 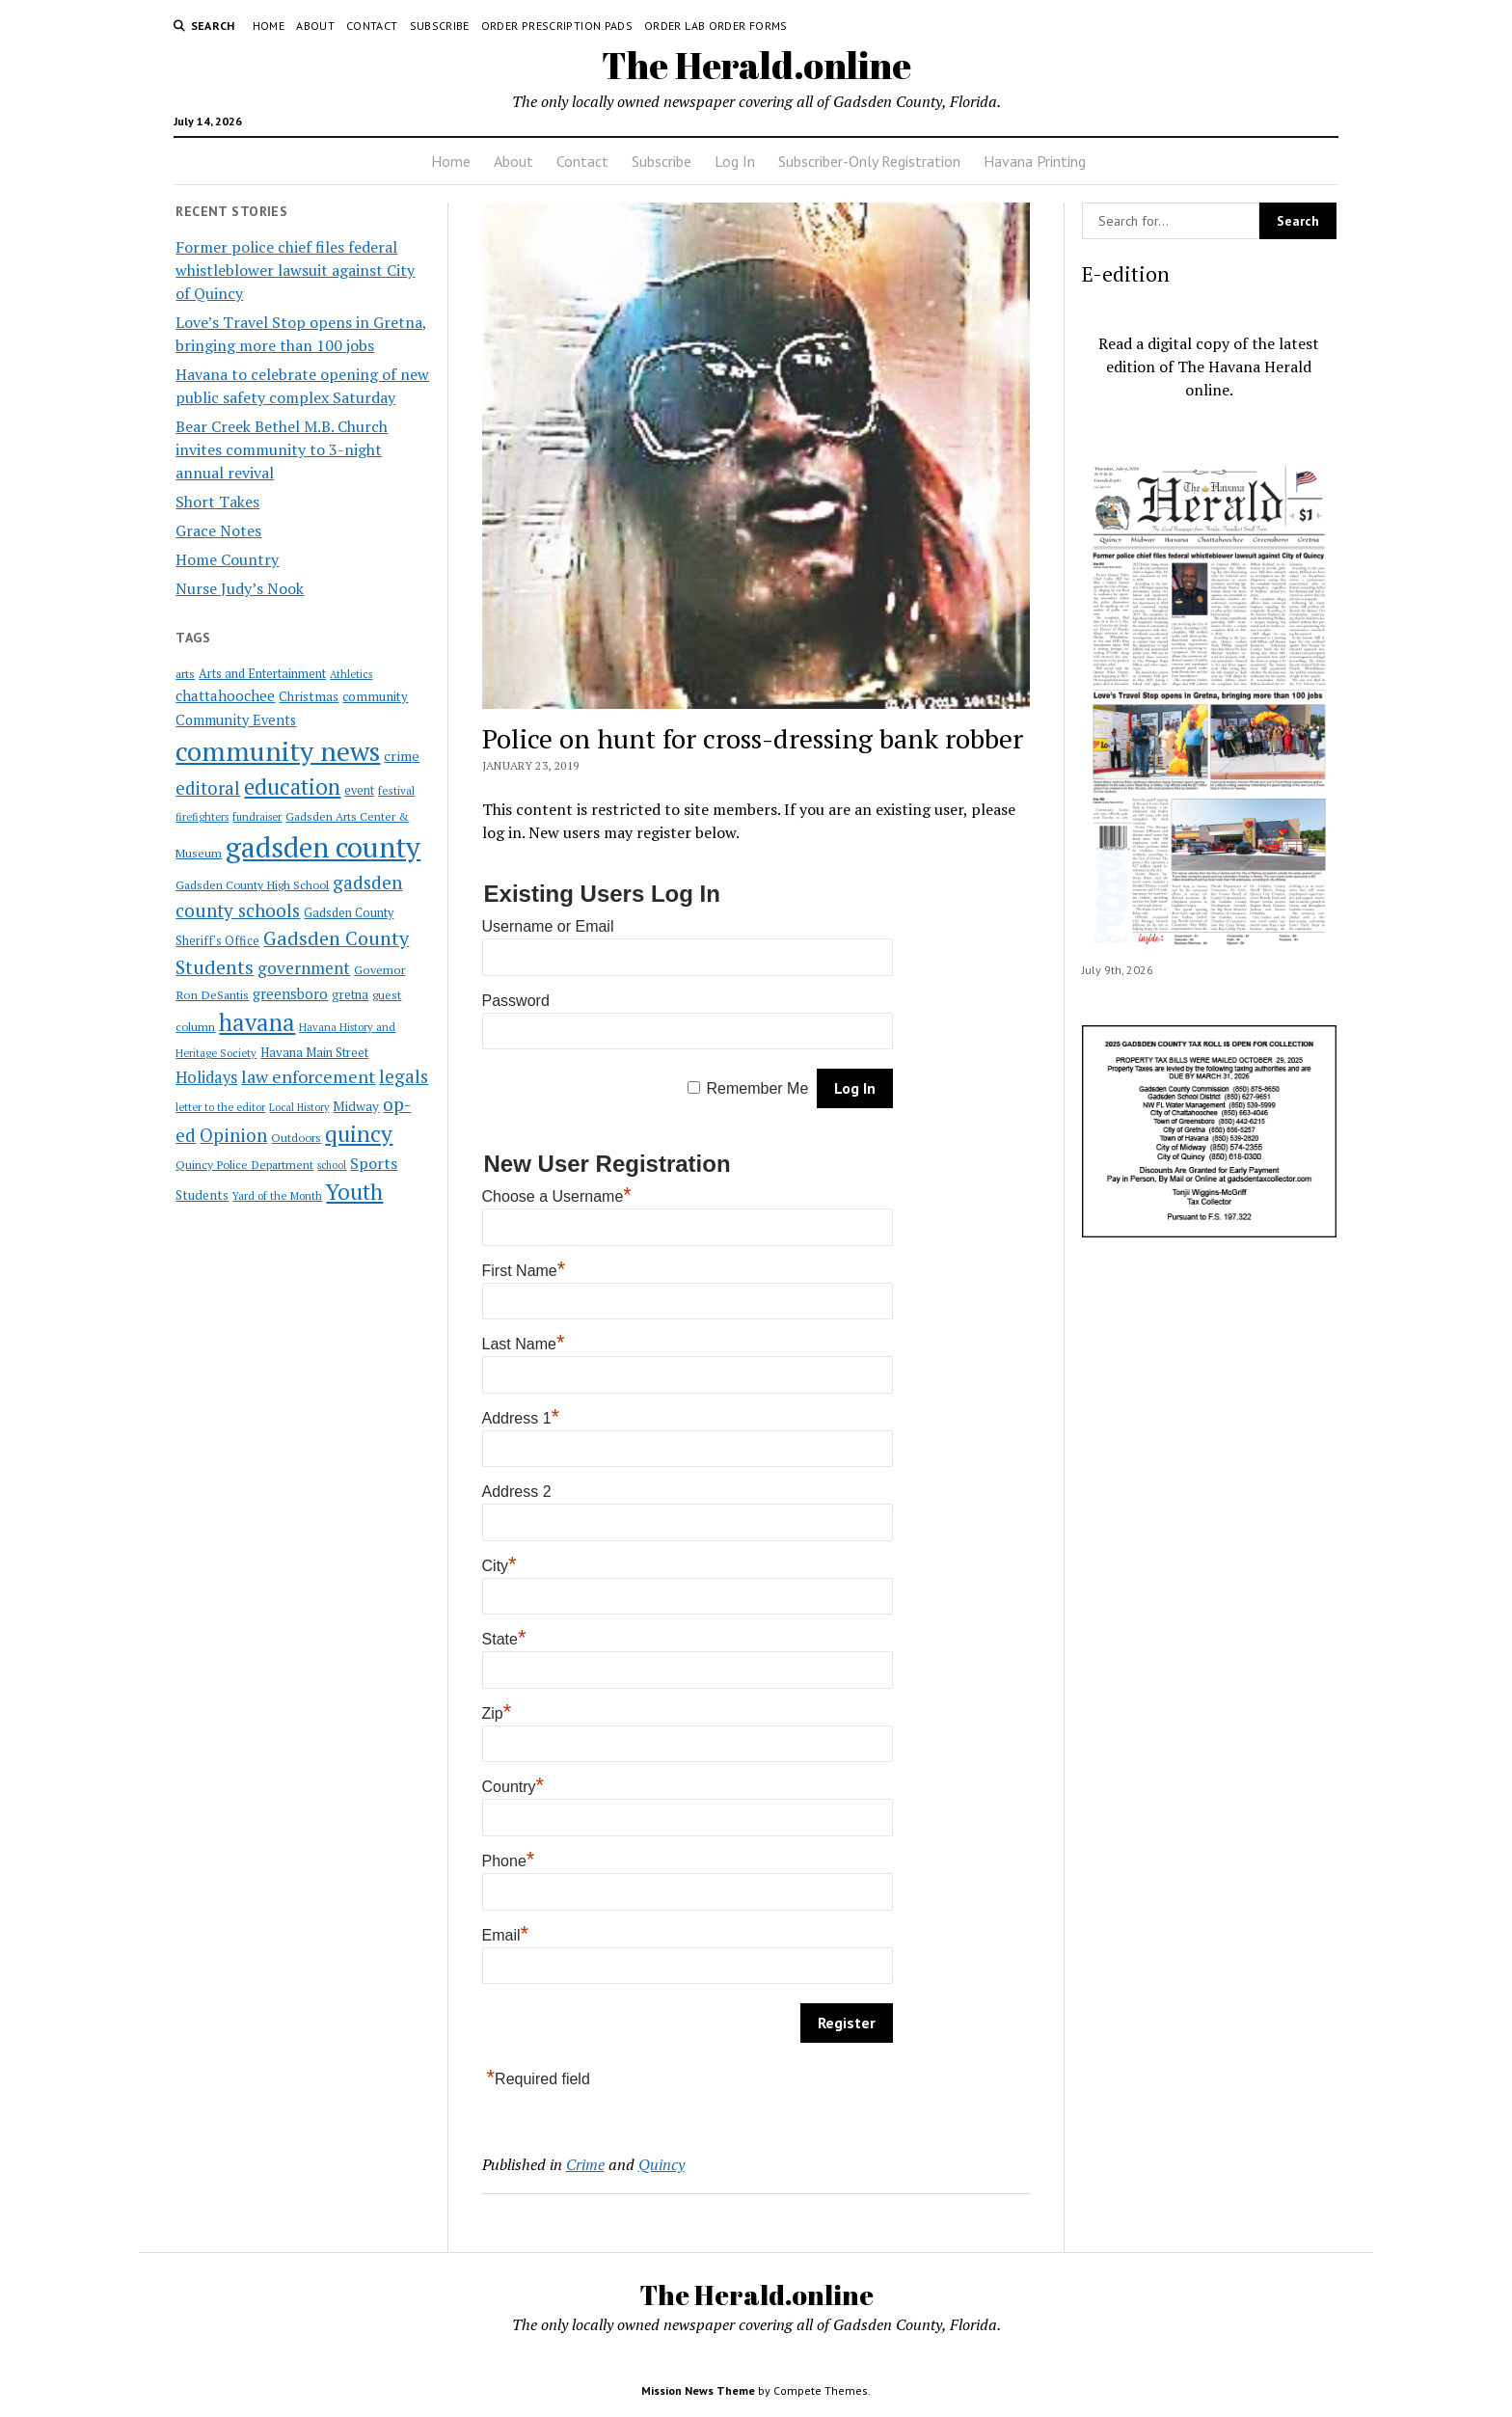 What do you see at coordinates (523, 1344) in the screenshot?
I see `Last Name` at bounding box center [523, 1344].